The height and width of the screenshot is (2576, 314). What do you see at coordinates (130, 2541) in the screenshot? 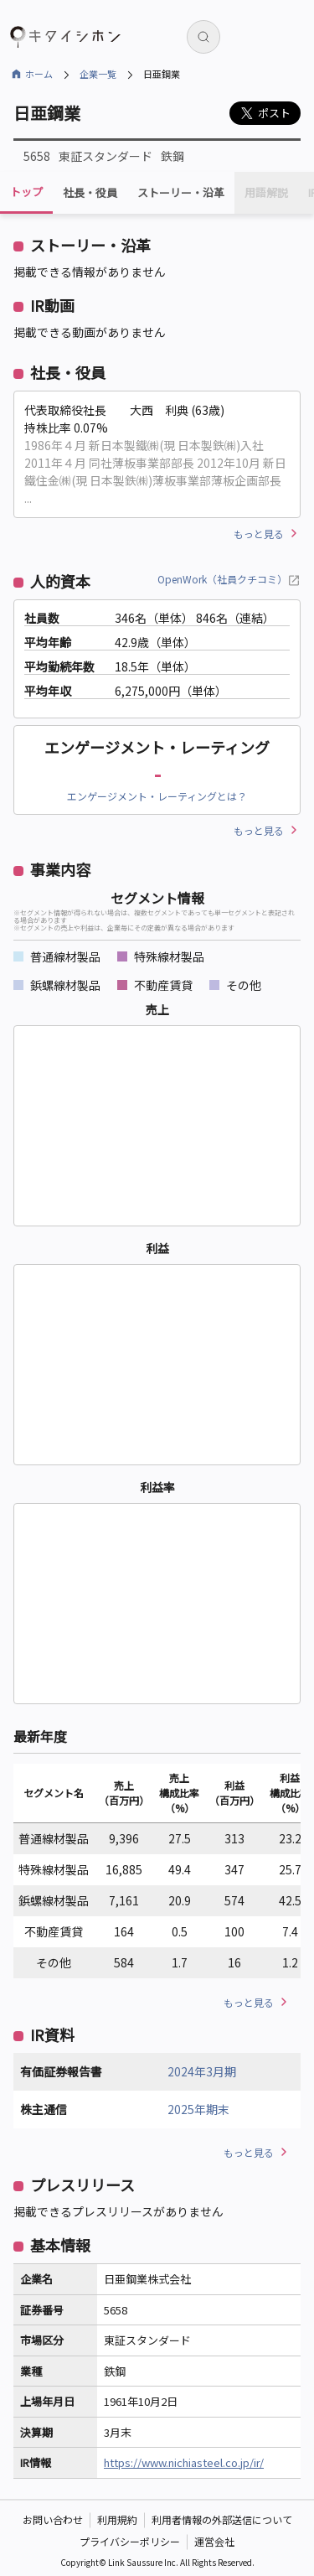
I see `プライバシーポリシー` at bounding box center [130, 2541].